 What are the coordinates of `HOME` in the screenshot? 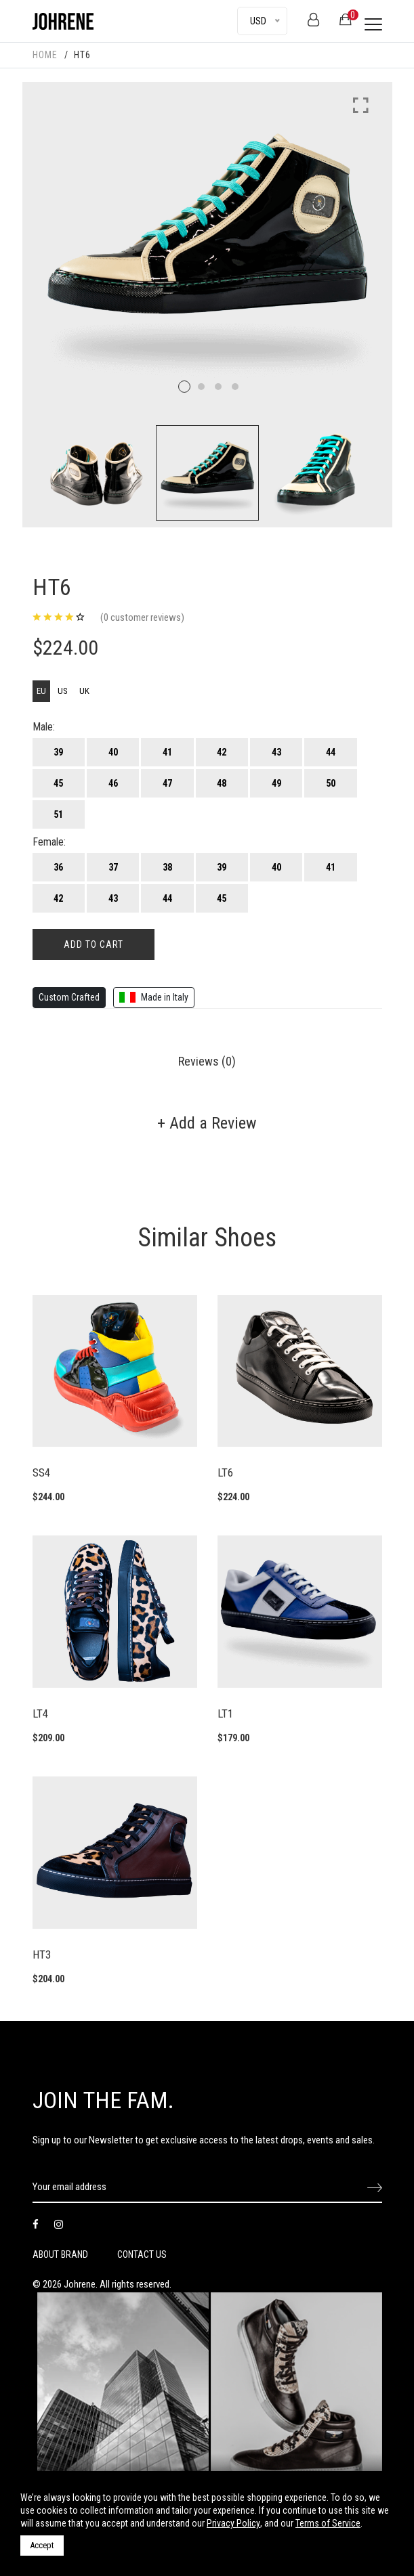 It's located at (45, 54).